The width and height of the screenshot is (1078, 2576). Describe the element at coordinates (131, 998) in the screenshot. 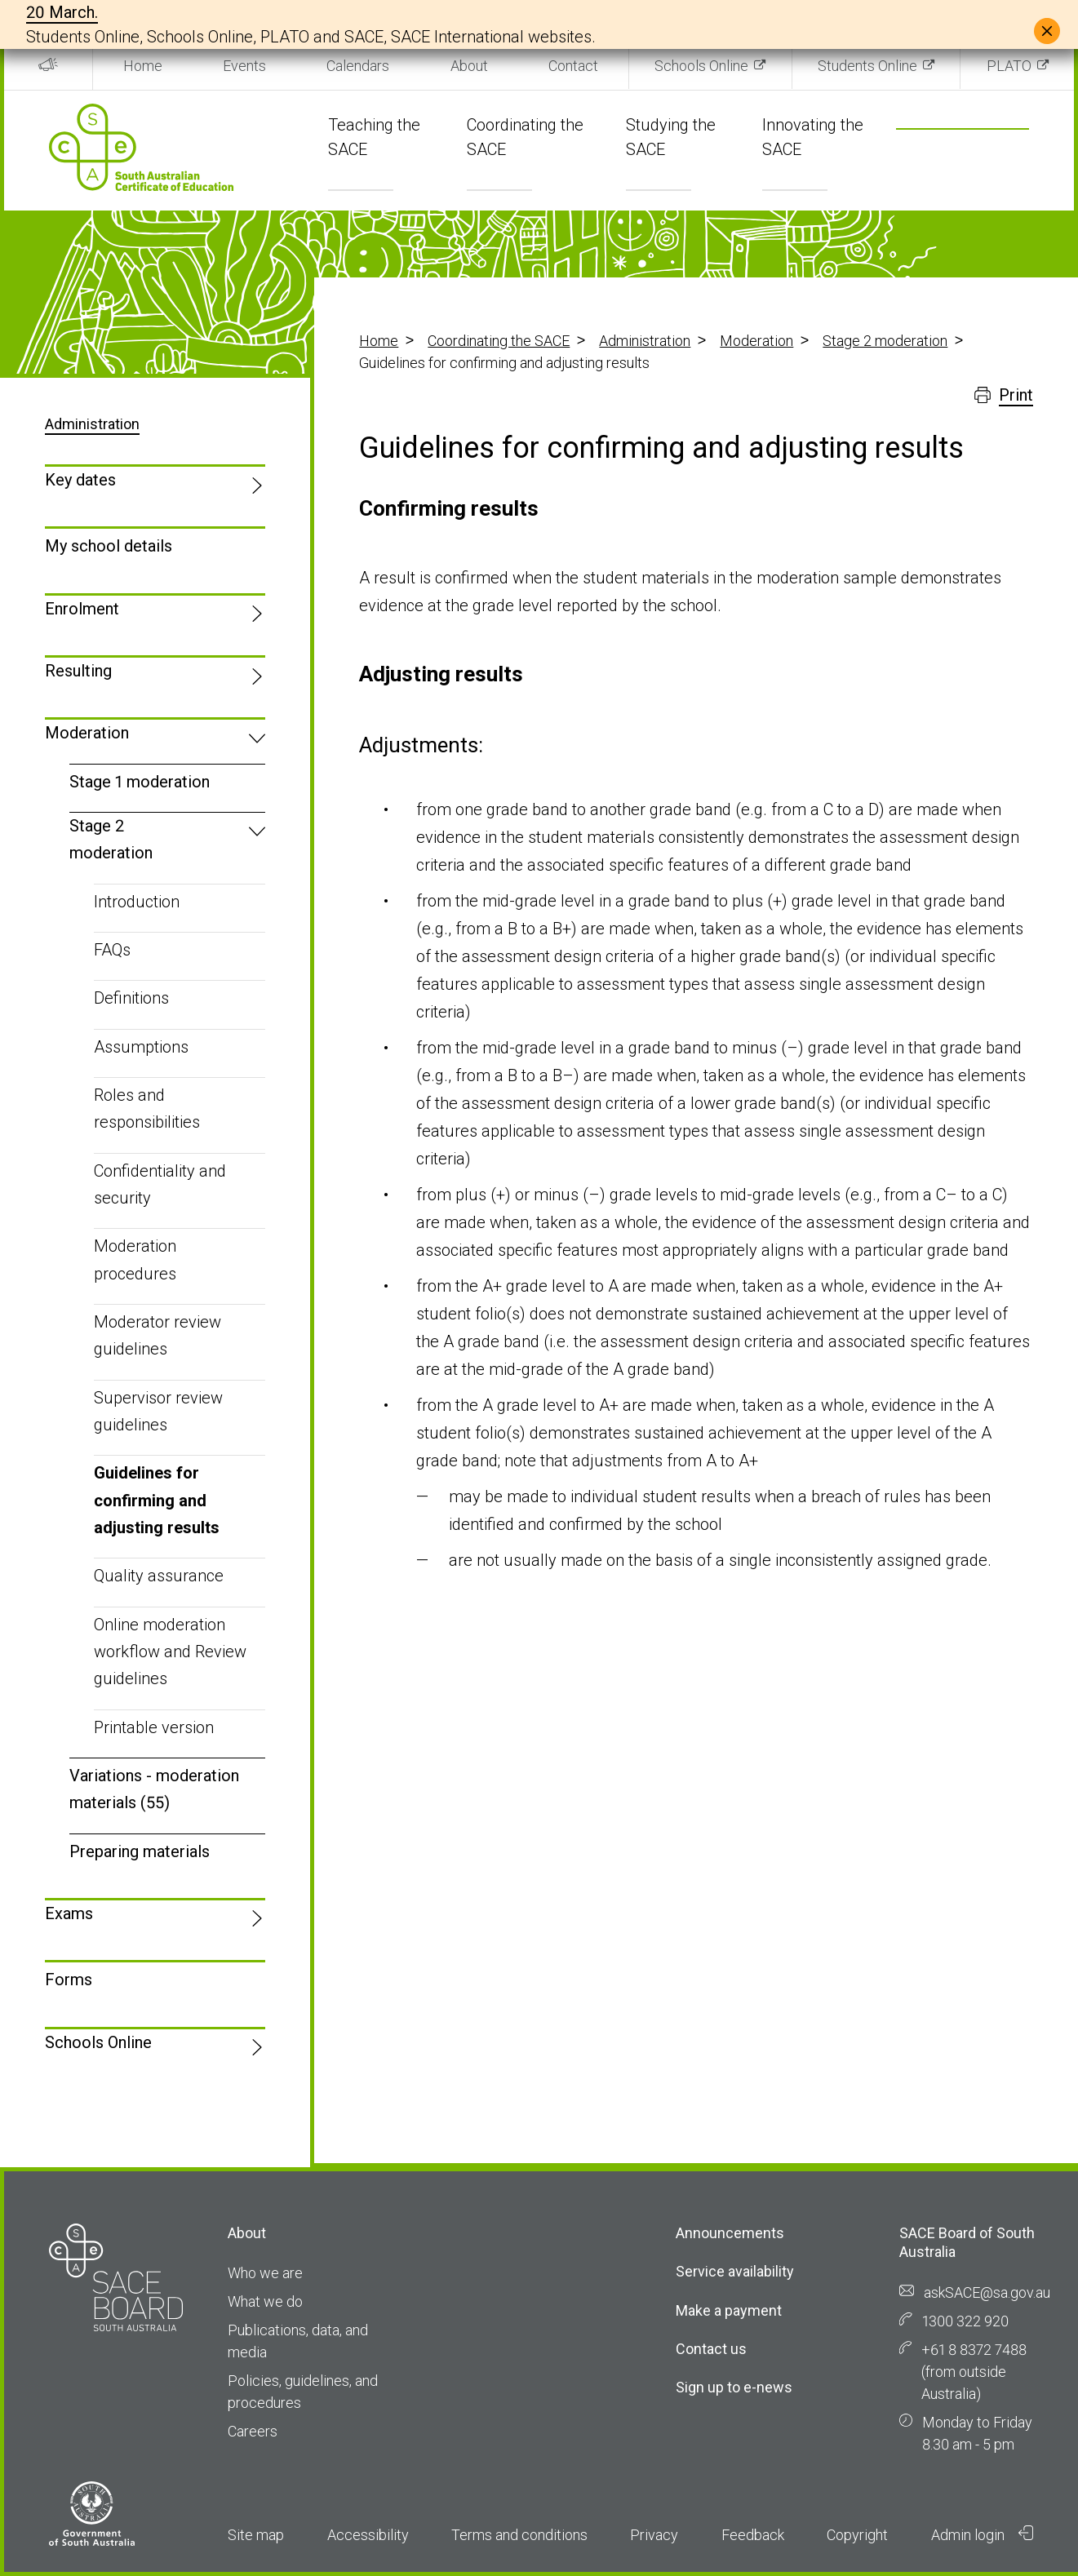

I see `Definitions` at that location.